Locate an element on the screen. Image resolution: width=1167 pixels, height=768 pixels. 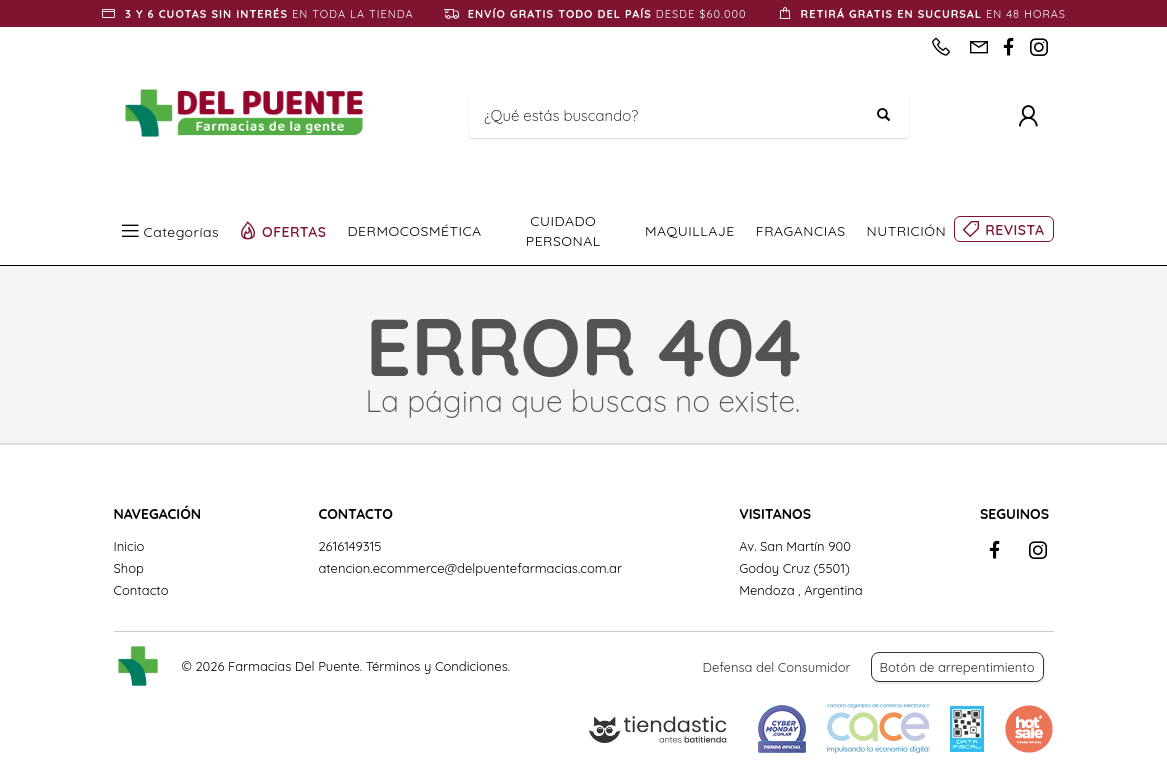
OFERTAS is located at coordinates (294, 231).